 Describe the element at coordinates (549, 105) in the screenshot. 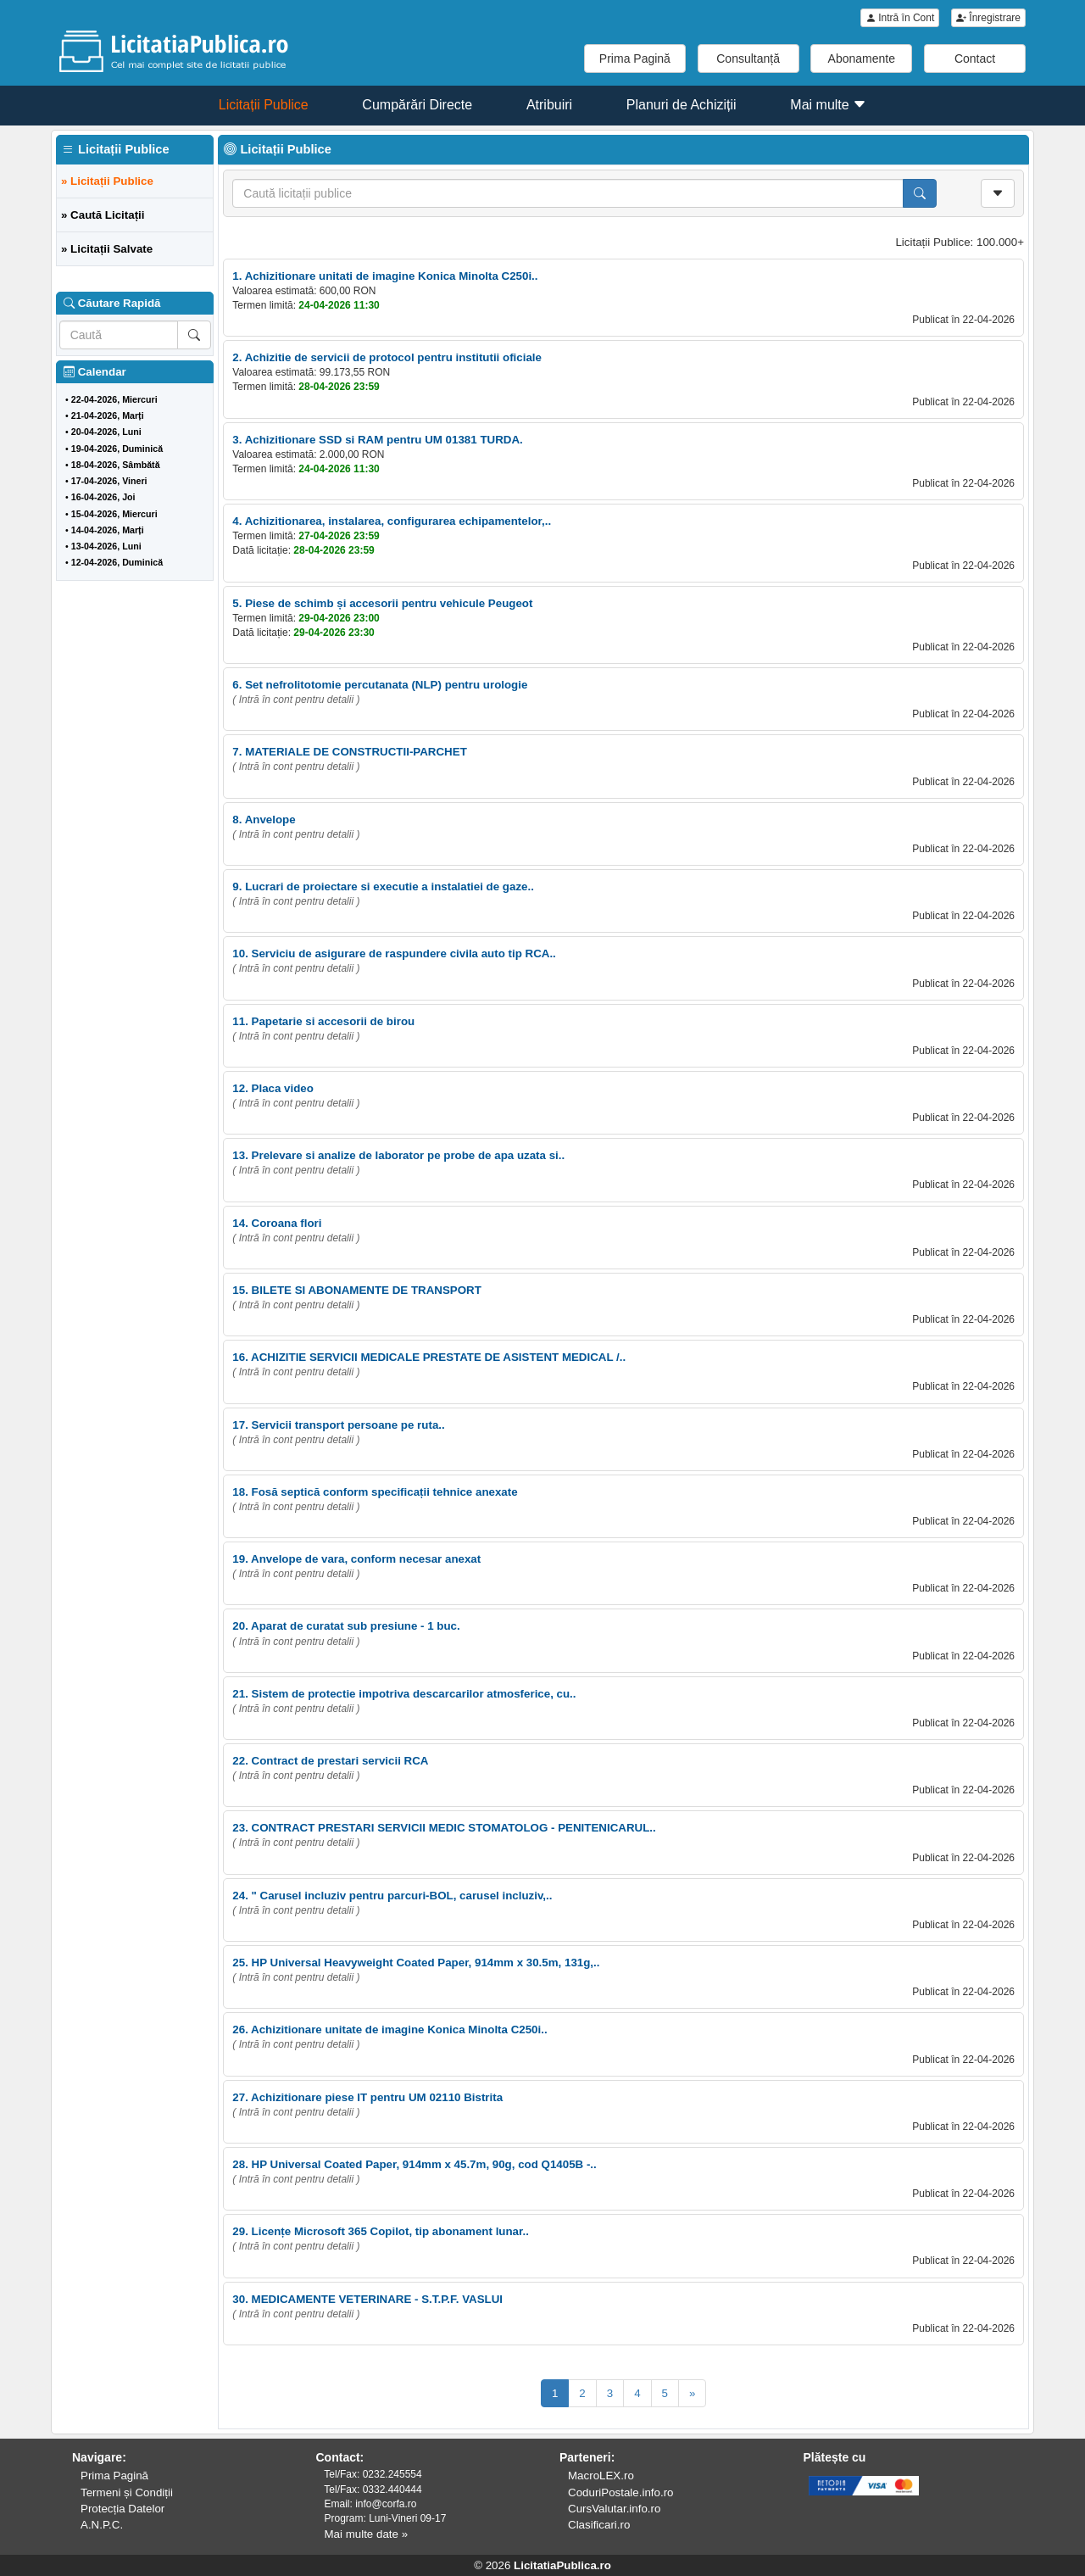

I see `Atribuiri` at that location.